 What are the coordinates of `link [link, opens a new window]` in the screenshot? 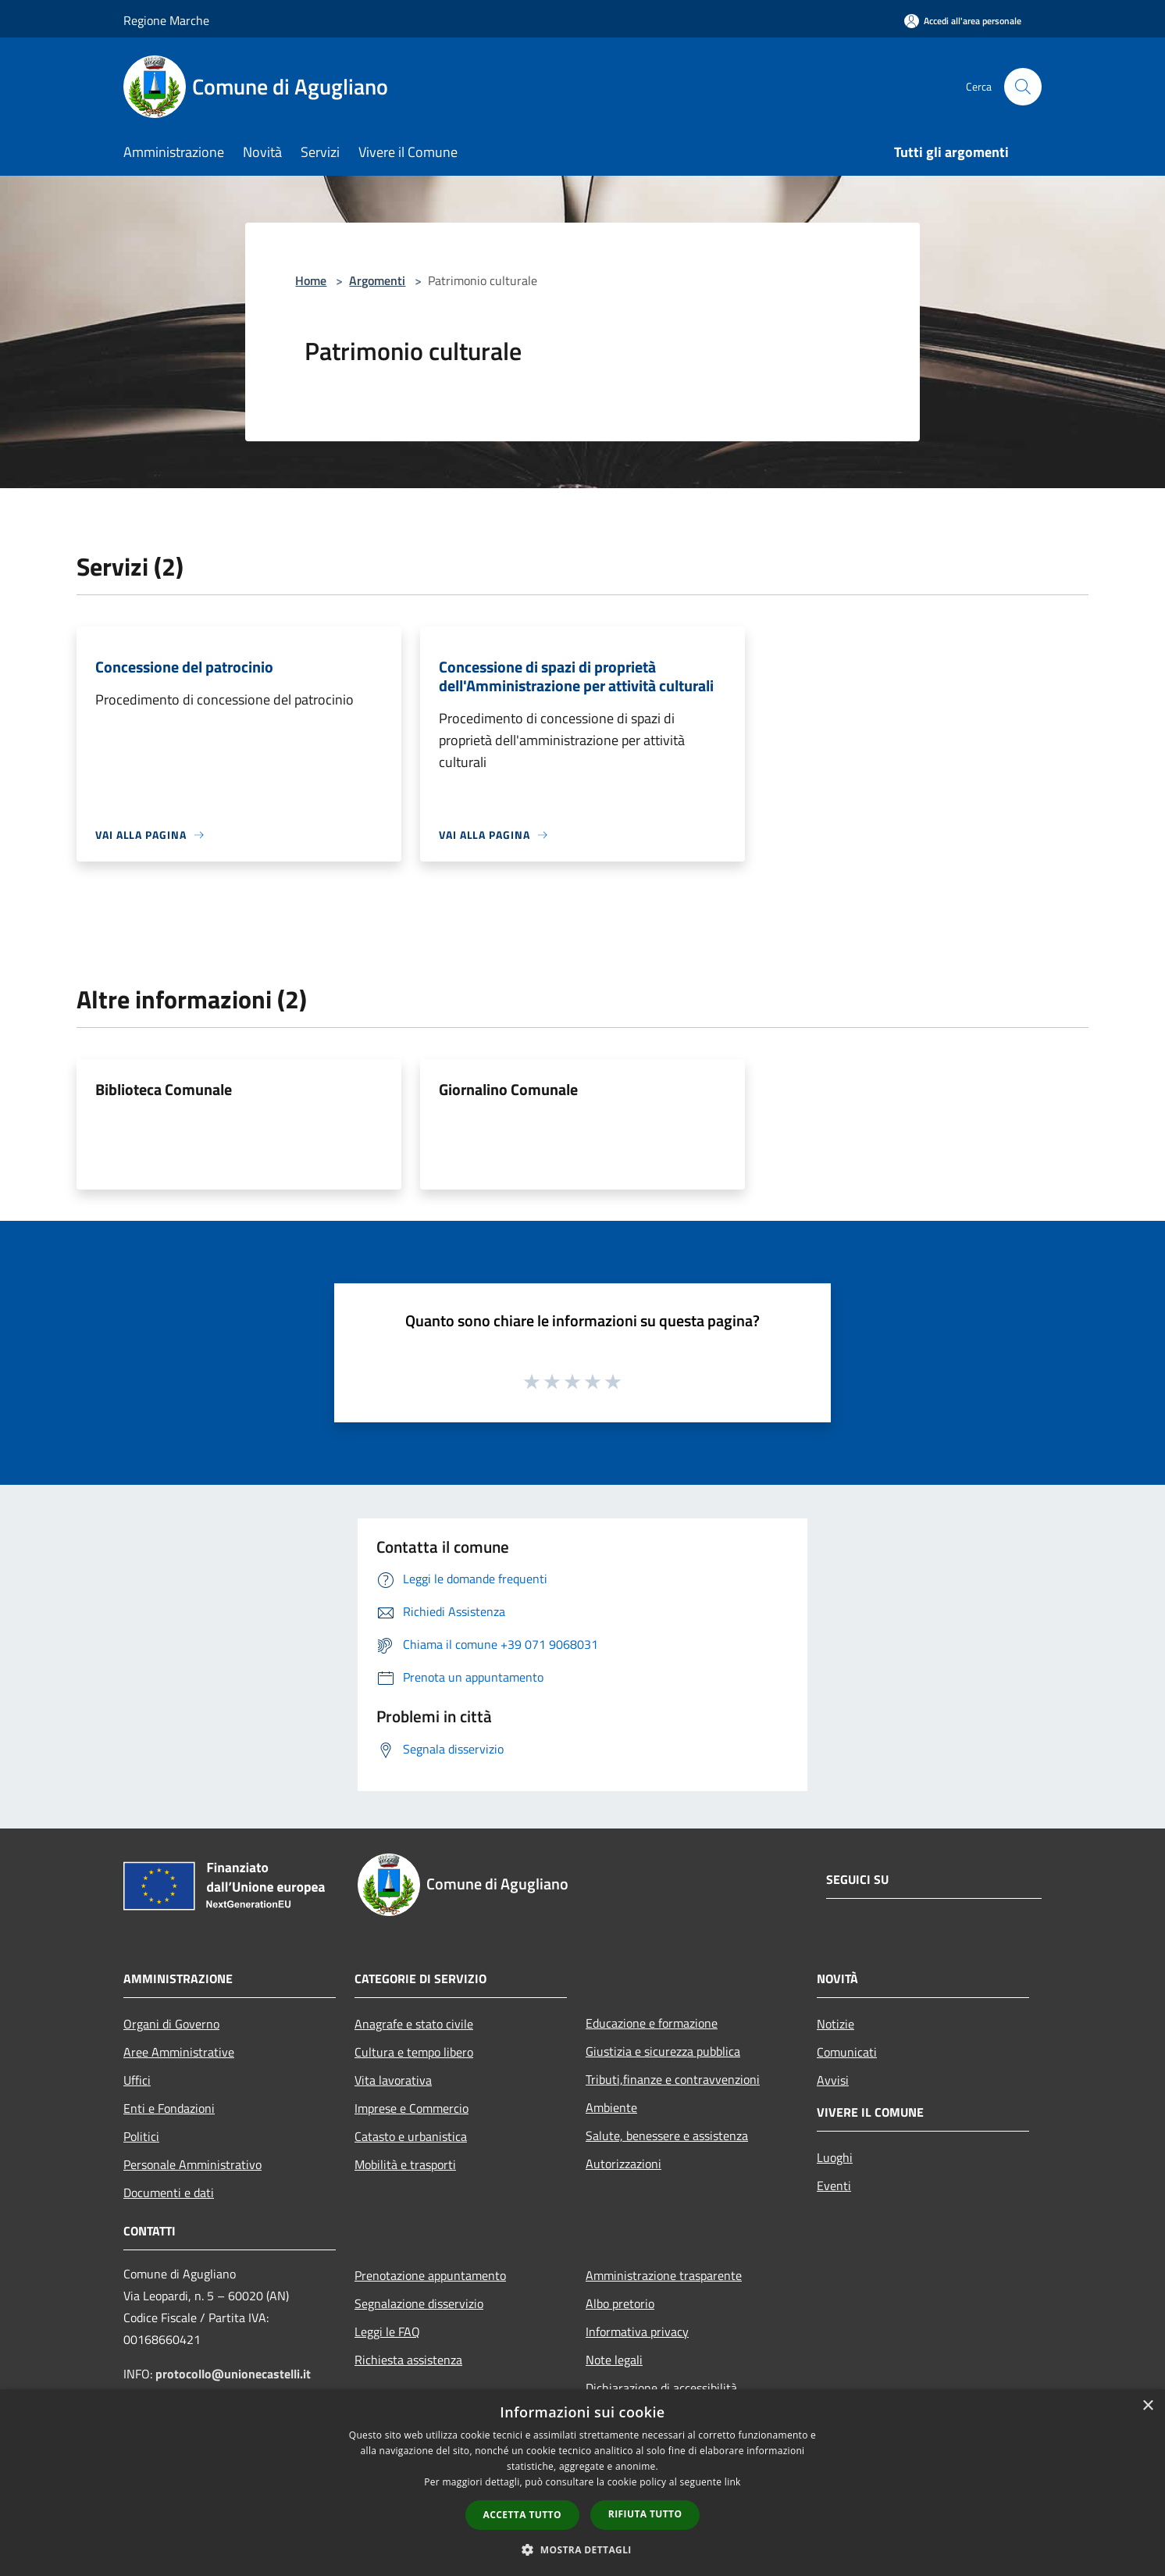 It's located at (733, 2482).